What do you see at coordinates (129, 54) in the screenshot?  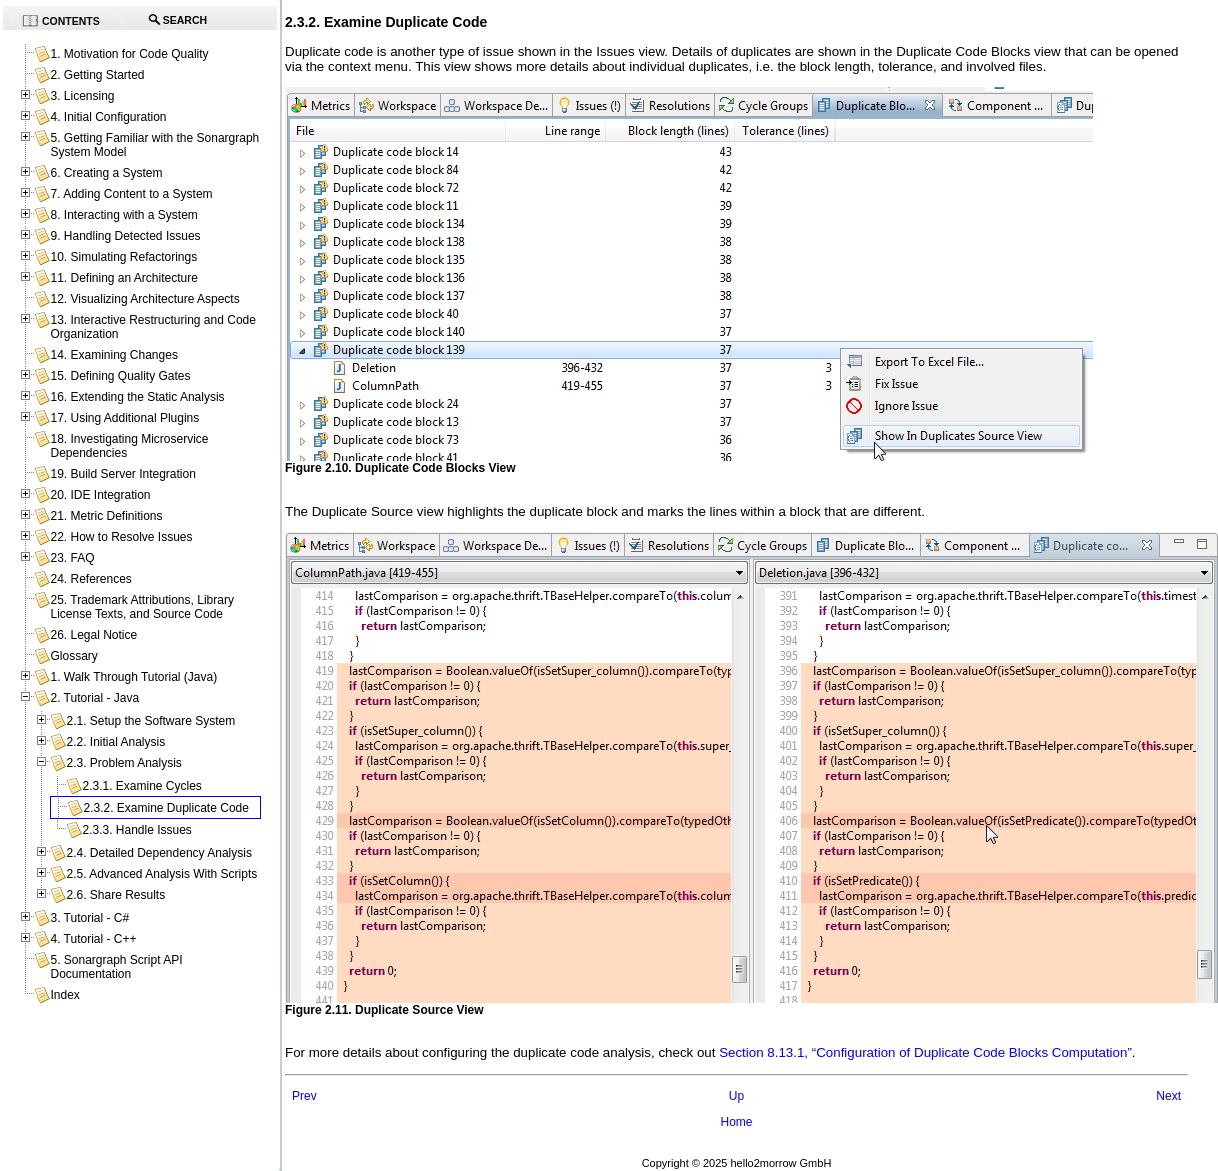 I see `1. Motivation for Code Quality` at bounding box center [129, 54].